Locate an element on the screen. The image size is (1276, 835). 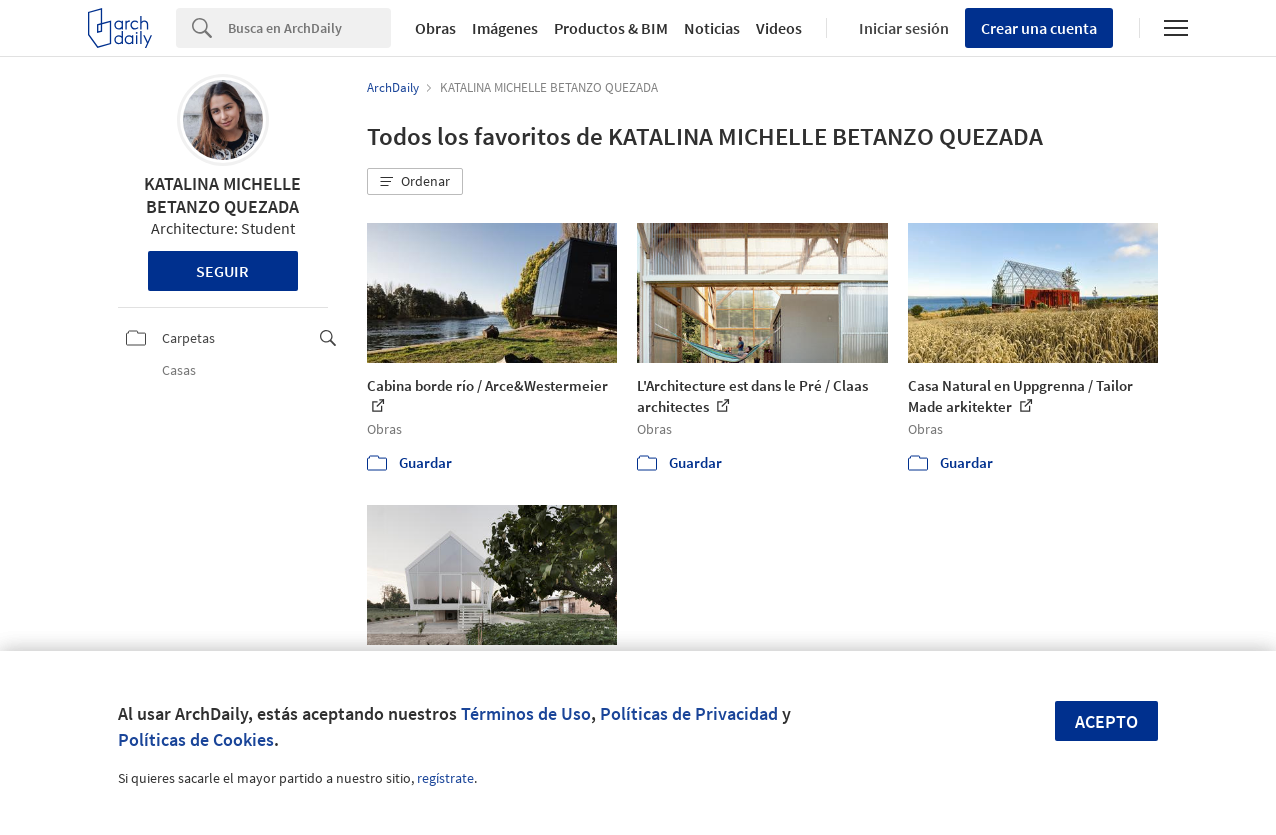
[Search] is located at coordinates (309, 28).